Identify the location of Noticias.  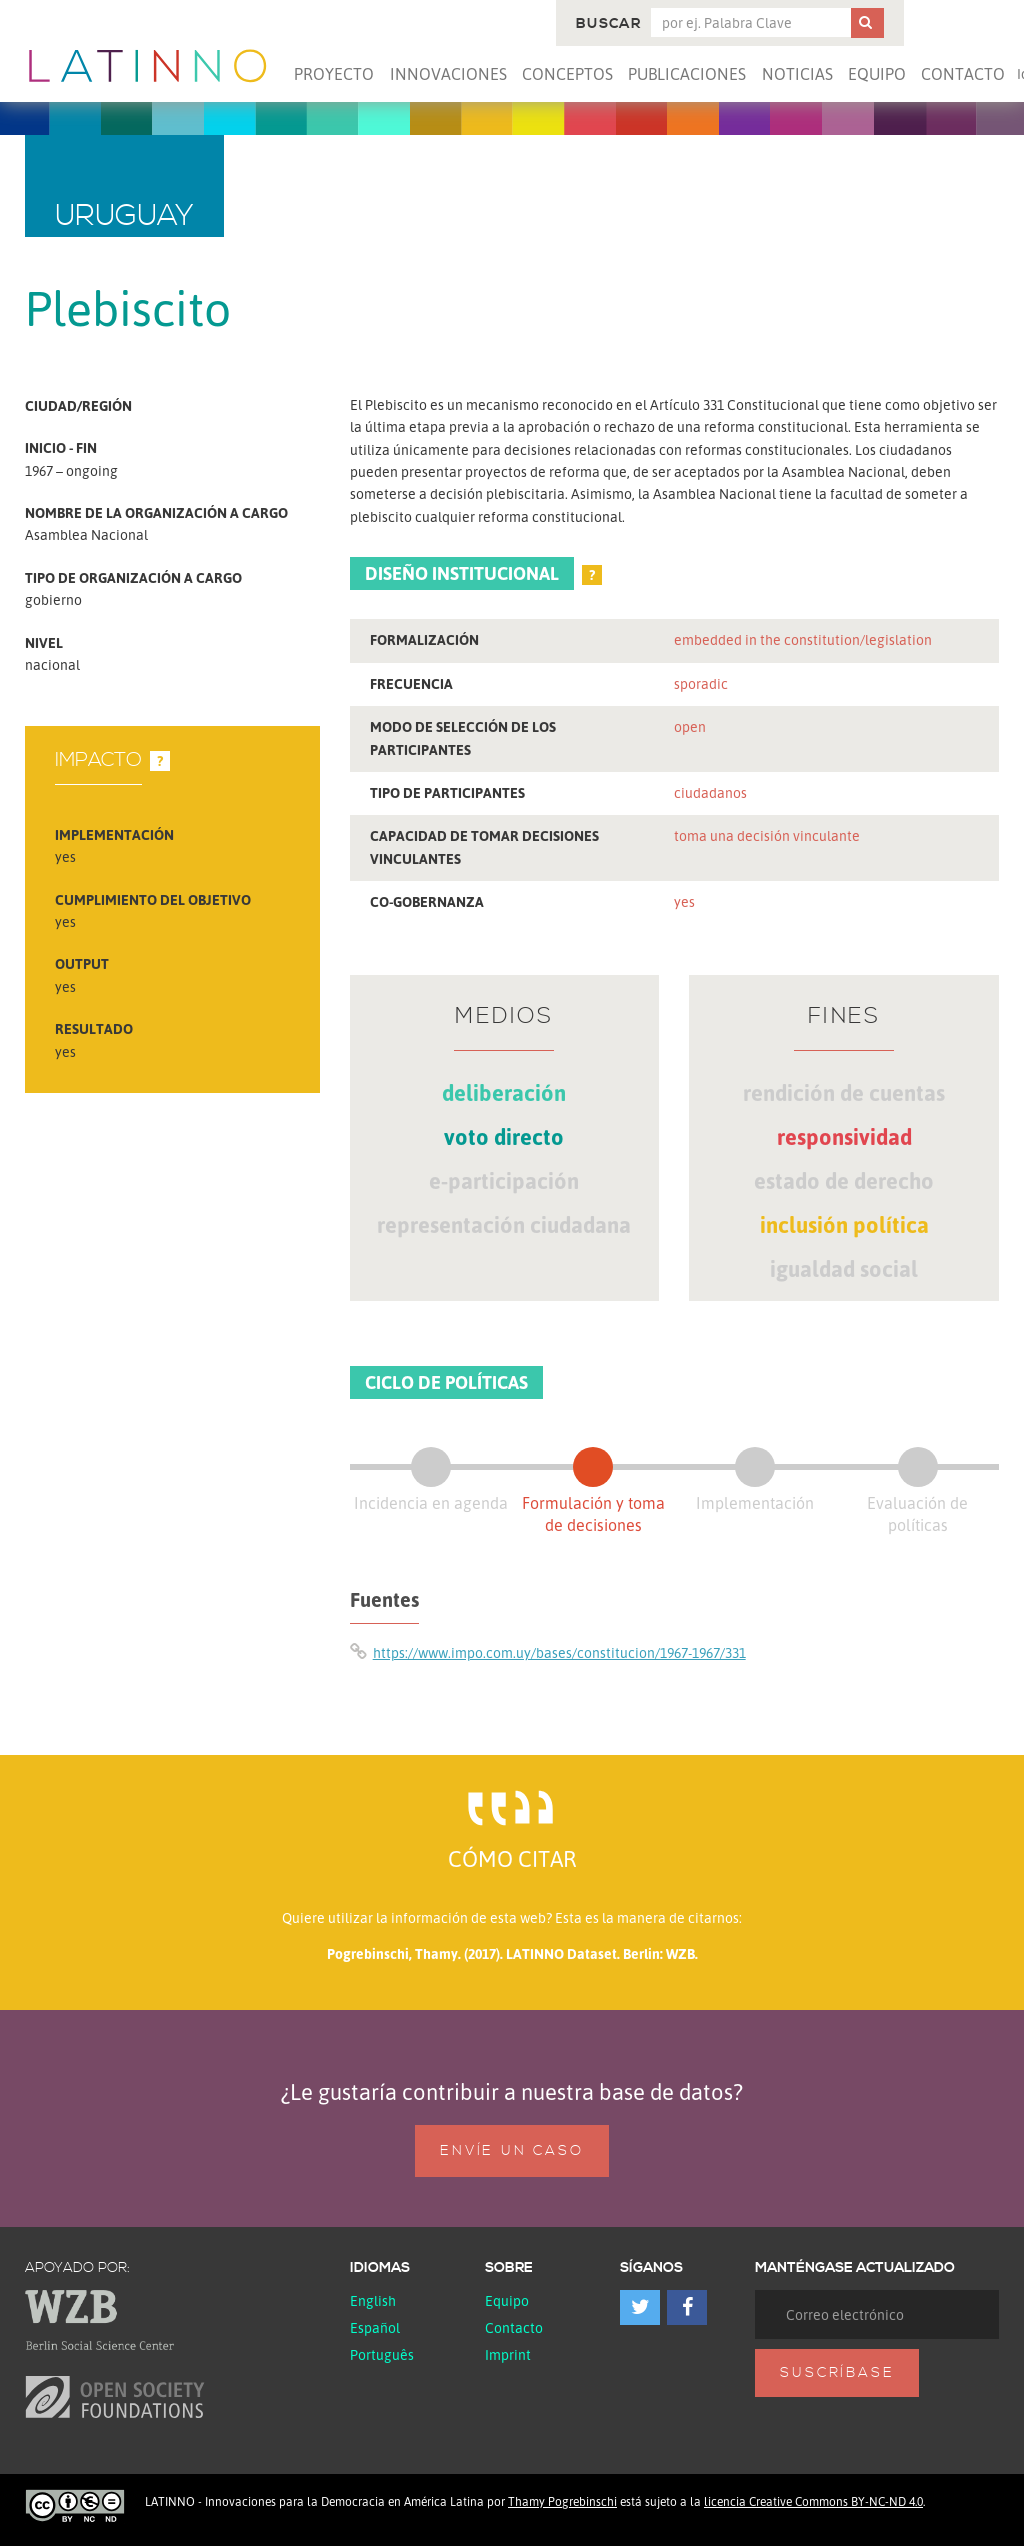
(797, 74).